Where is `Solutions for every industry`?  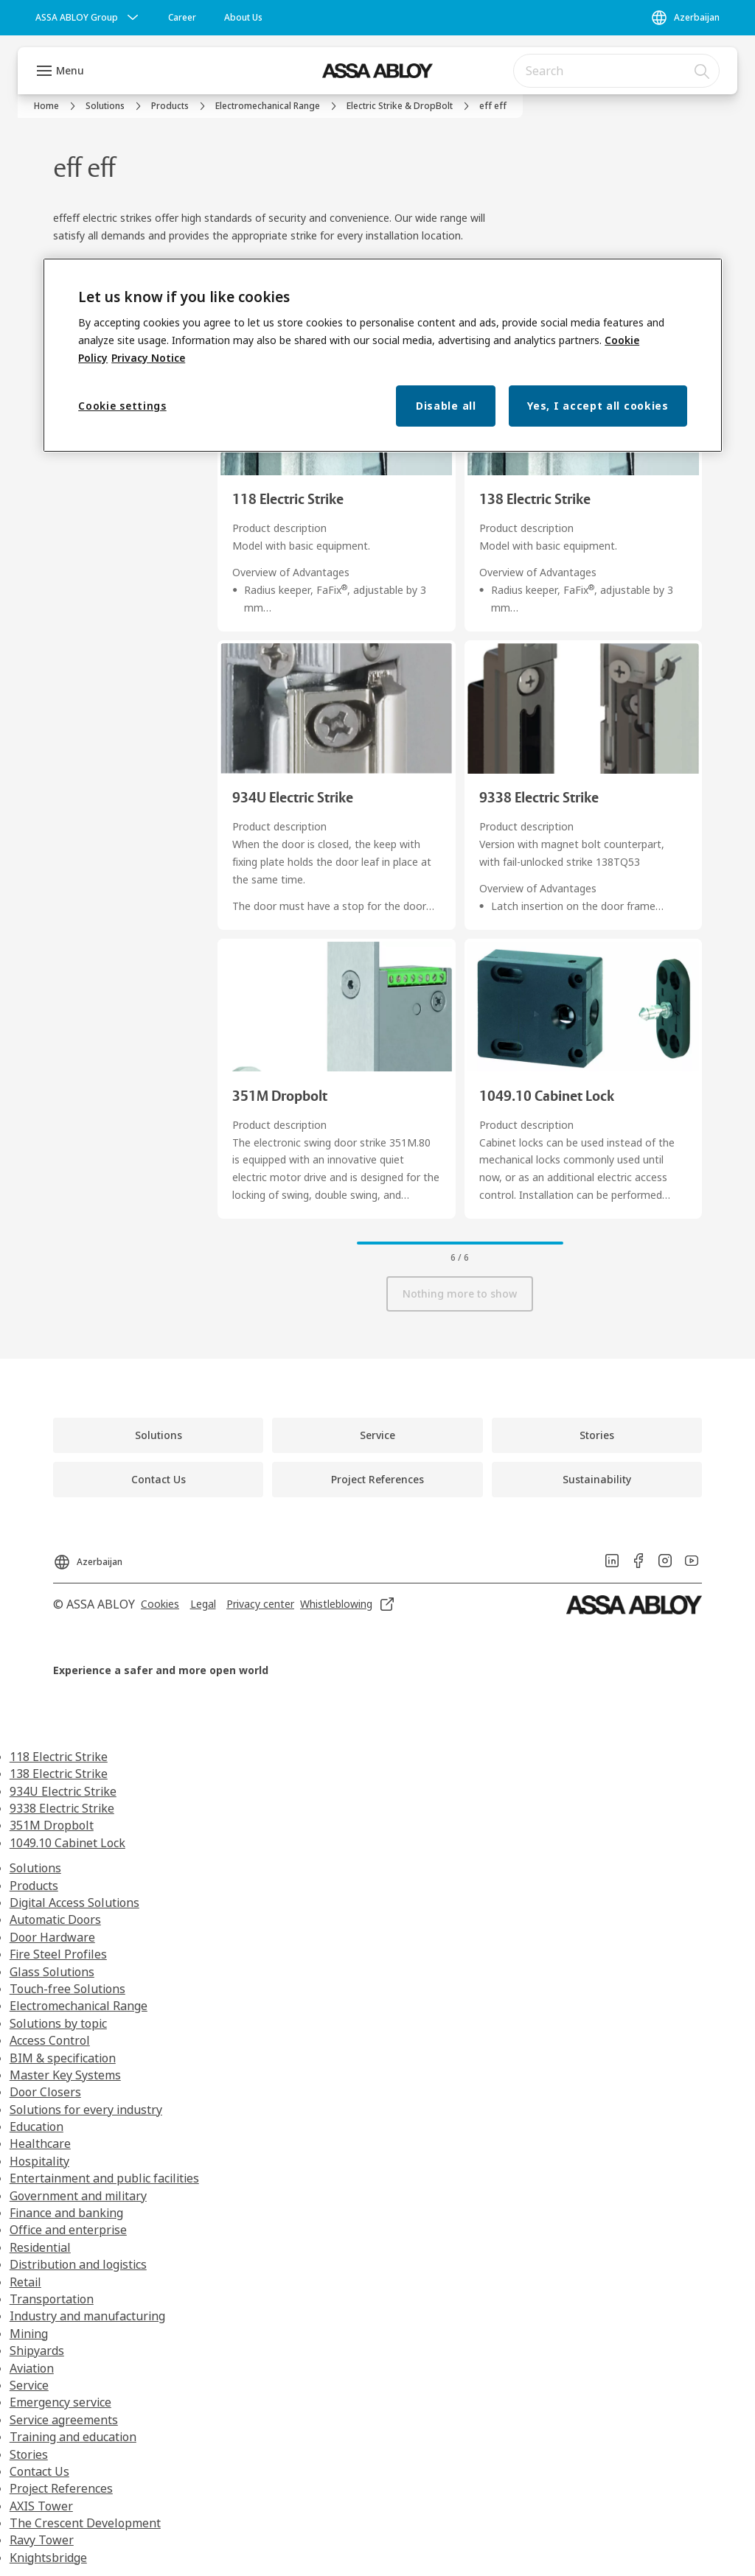
Solutions for every industry is located at coordinates (86, 2109).